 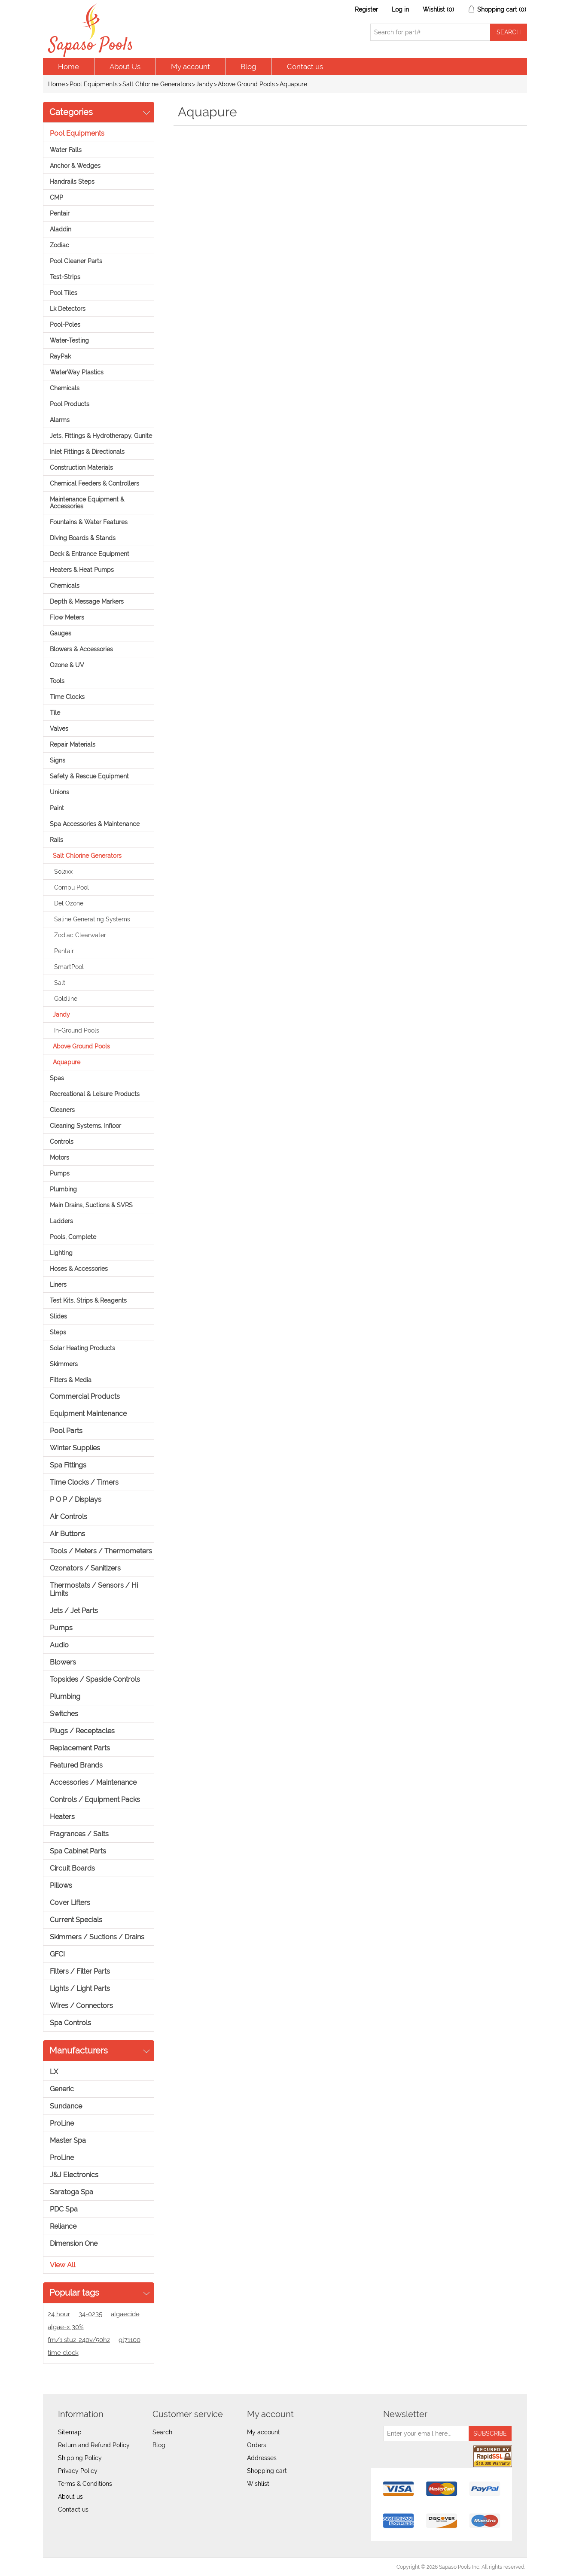 I want to click on GFCI, so click(x=57, y=1954).